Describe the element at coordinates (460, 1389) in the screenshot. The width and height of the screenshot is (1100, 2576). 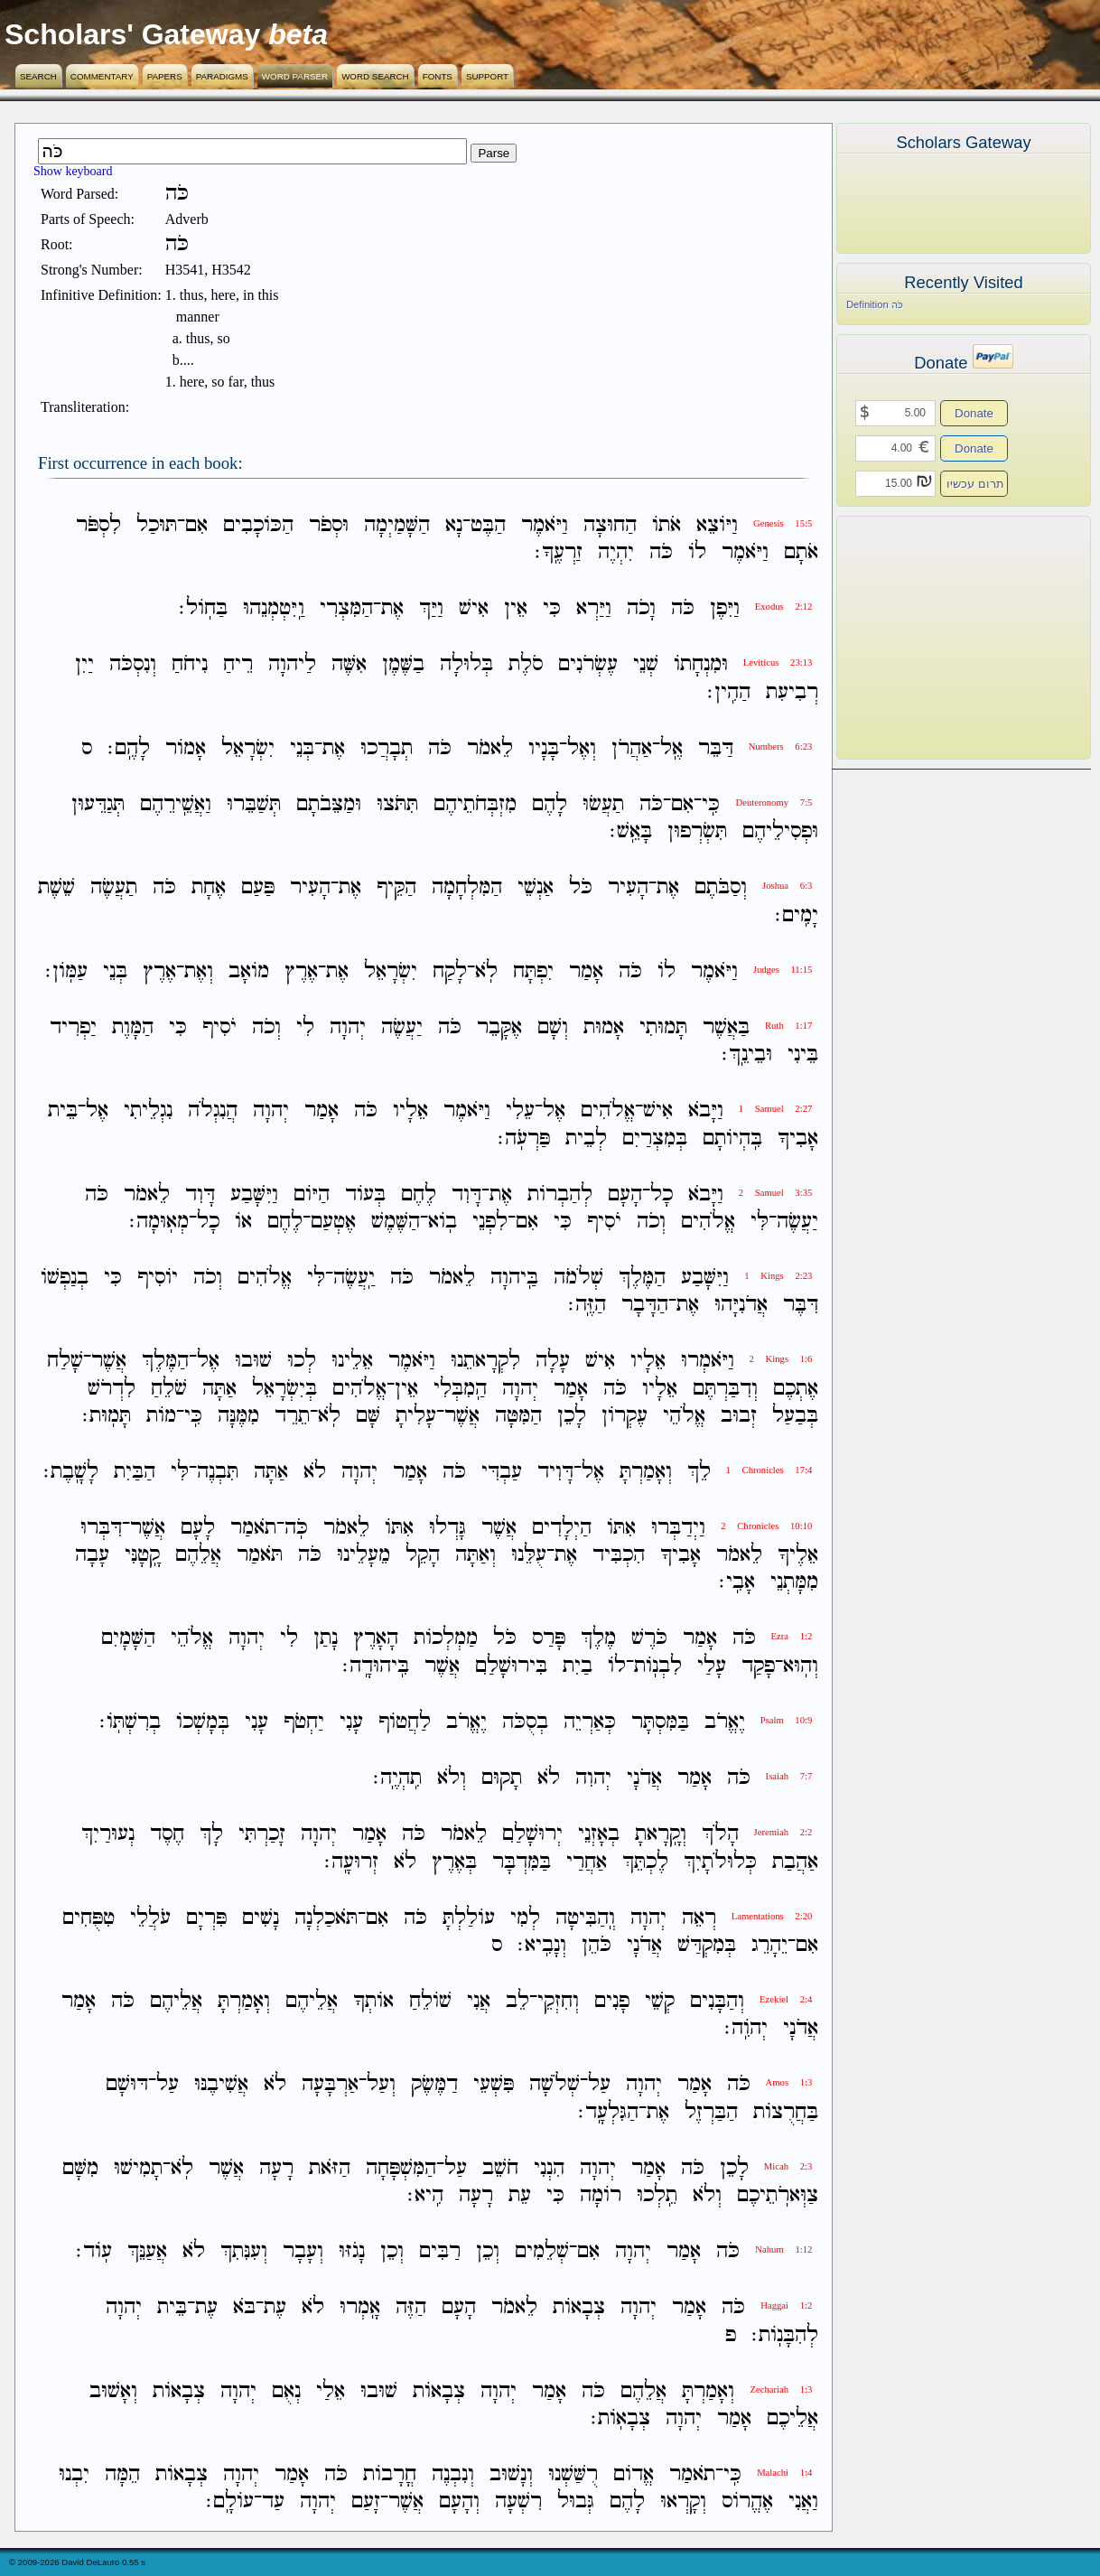
I see `הַֽמִבְּלִי` at that location.